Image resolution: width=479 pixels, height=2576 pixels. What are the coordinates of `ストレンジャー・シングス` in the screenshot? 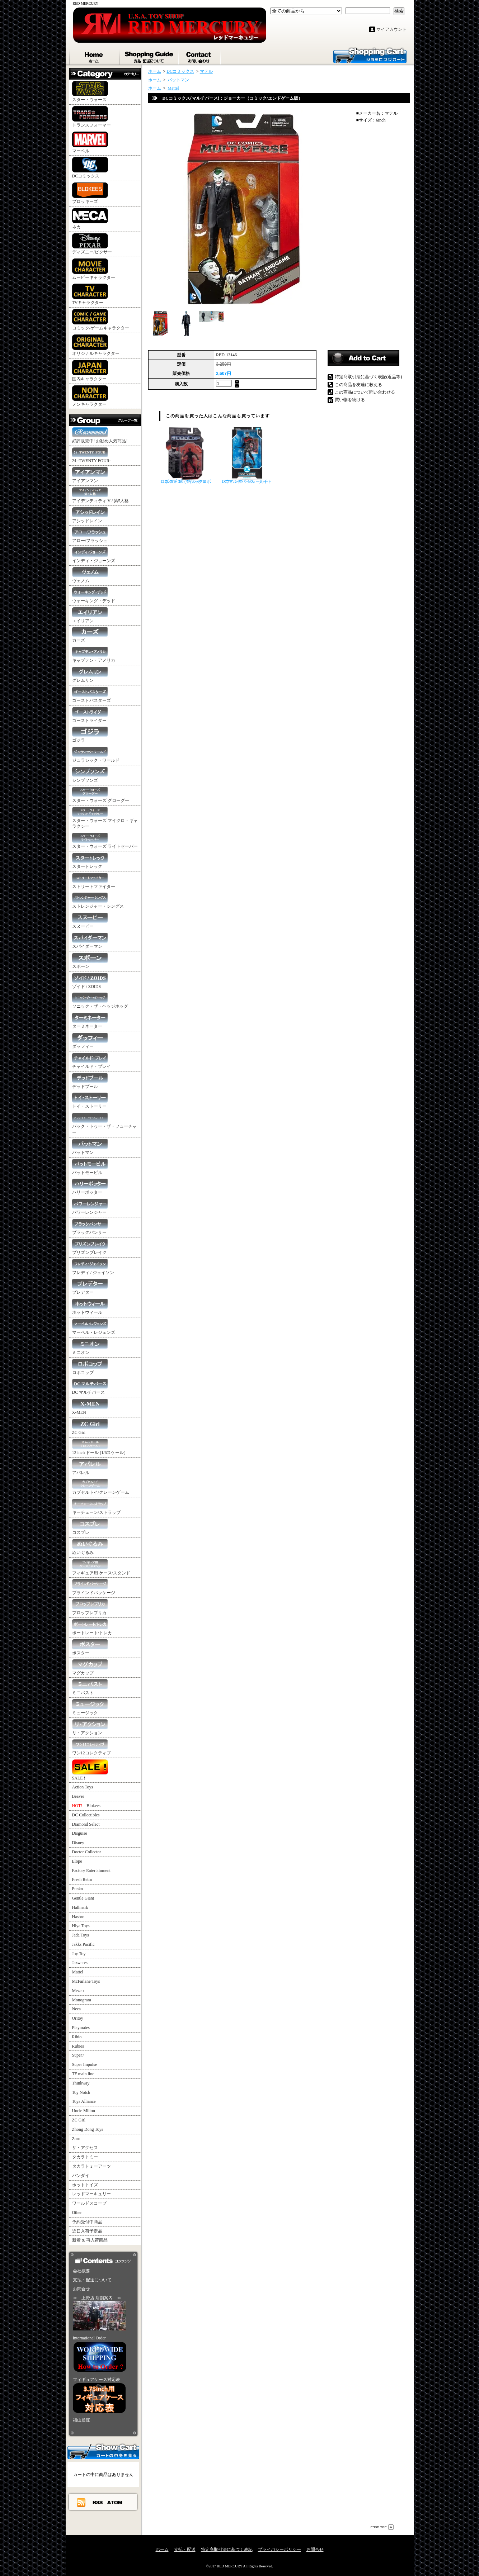 It's located at (98, 901).